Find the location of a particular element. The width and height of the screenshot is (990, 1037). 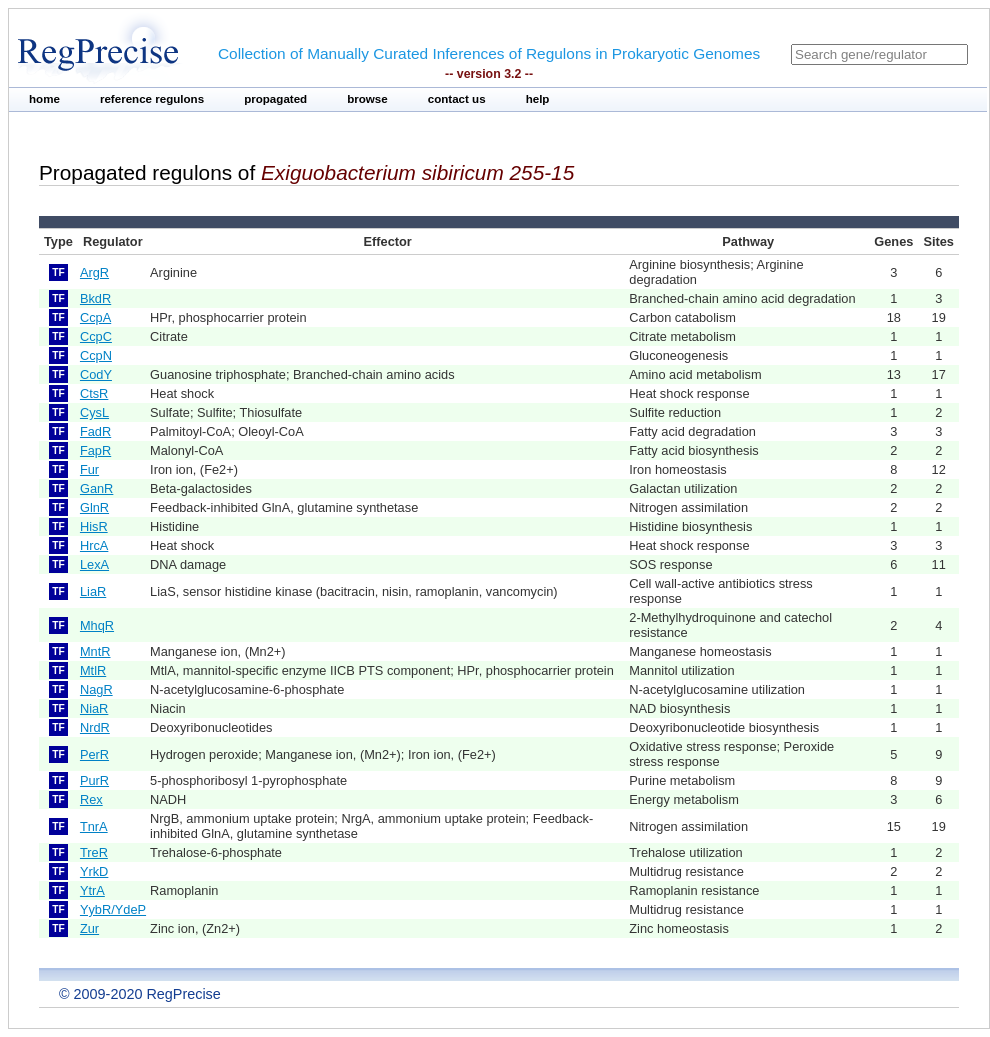

CysL is located at coordinates (94, 412).